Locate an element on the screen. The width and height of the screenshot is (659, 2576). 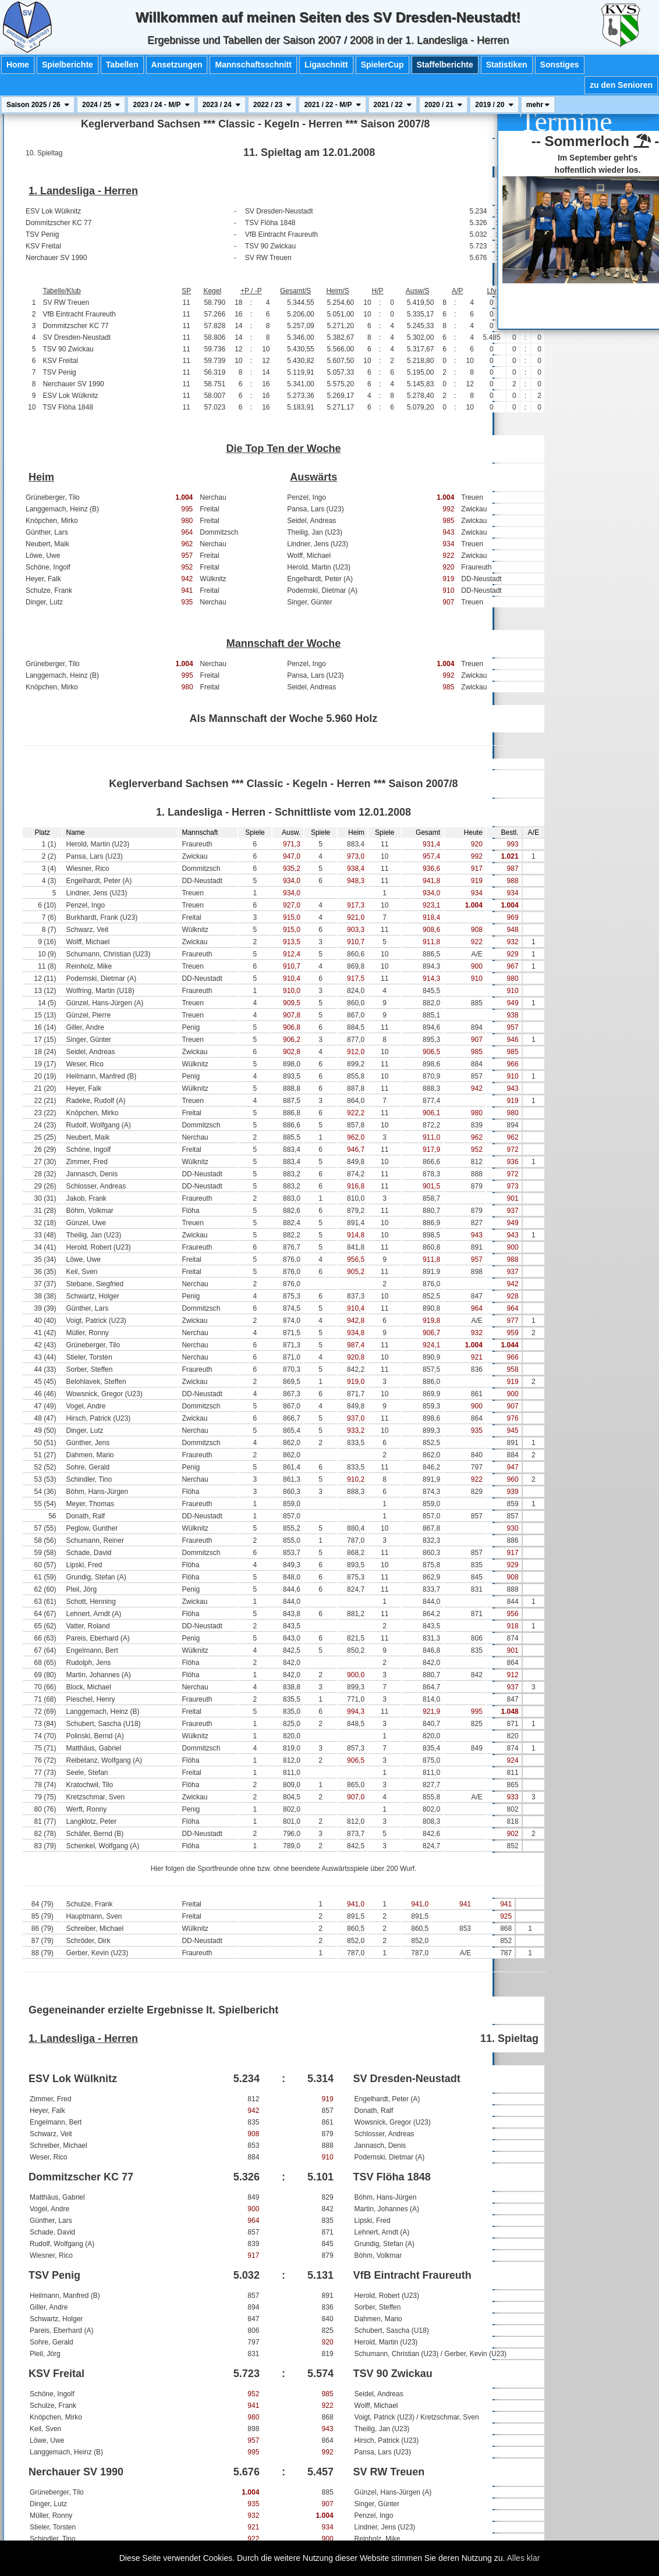
SpielerCup is located at coordinates (382, 64).